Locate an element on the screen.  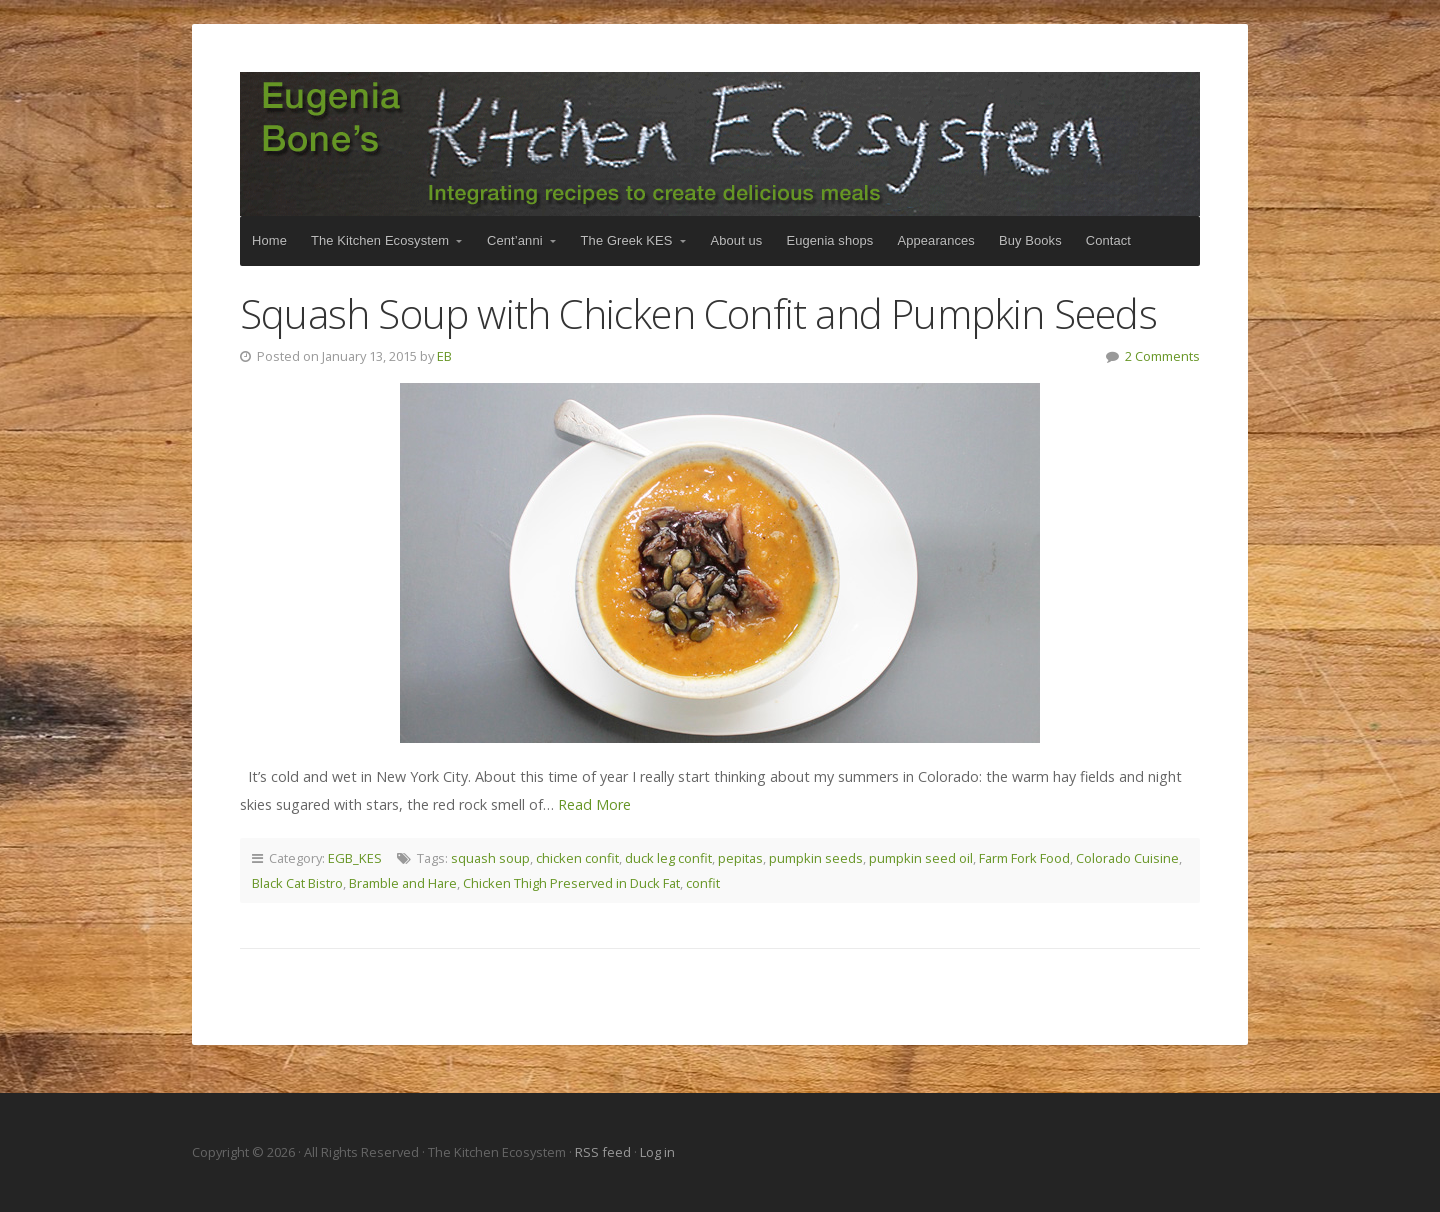
confit is located at coordinates (703, 883).